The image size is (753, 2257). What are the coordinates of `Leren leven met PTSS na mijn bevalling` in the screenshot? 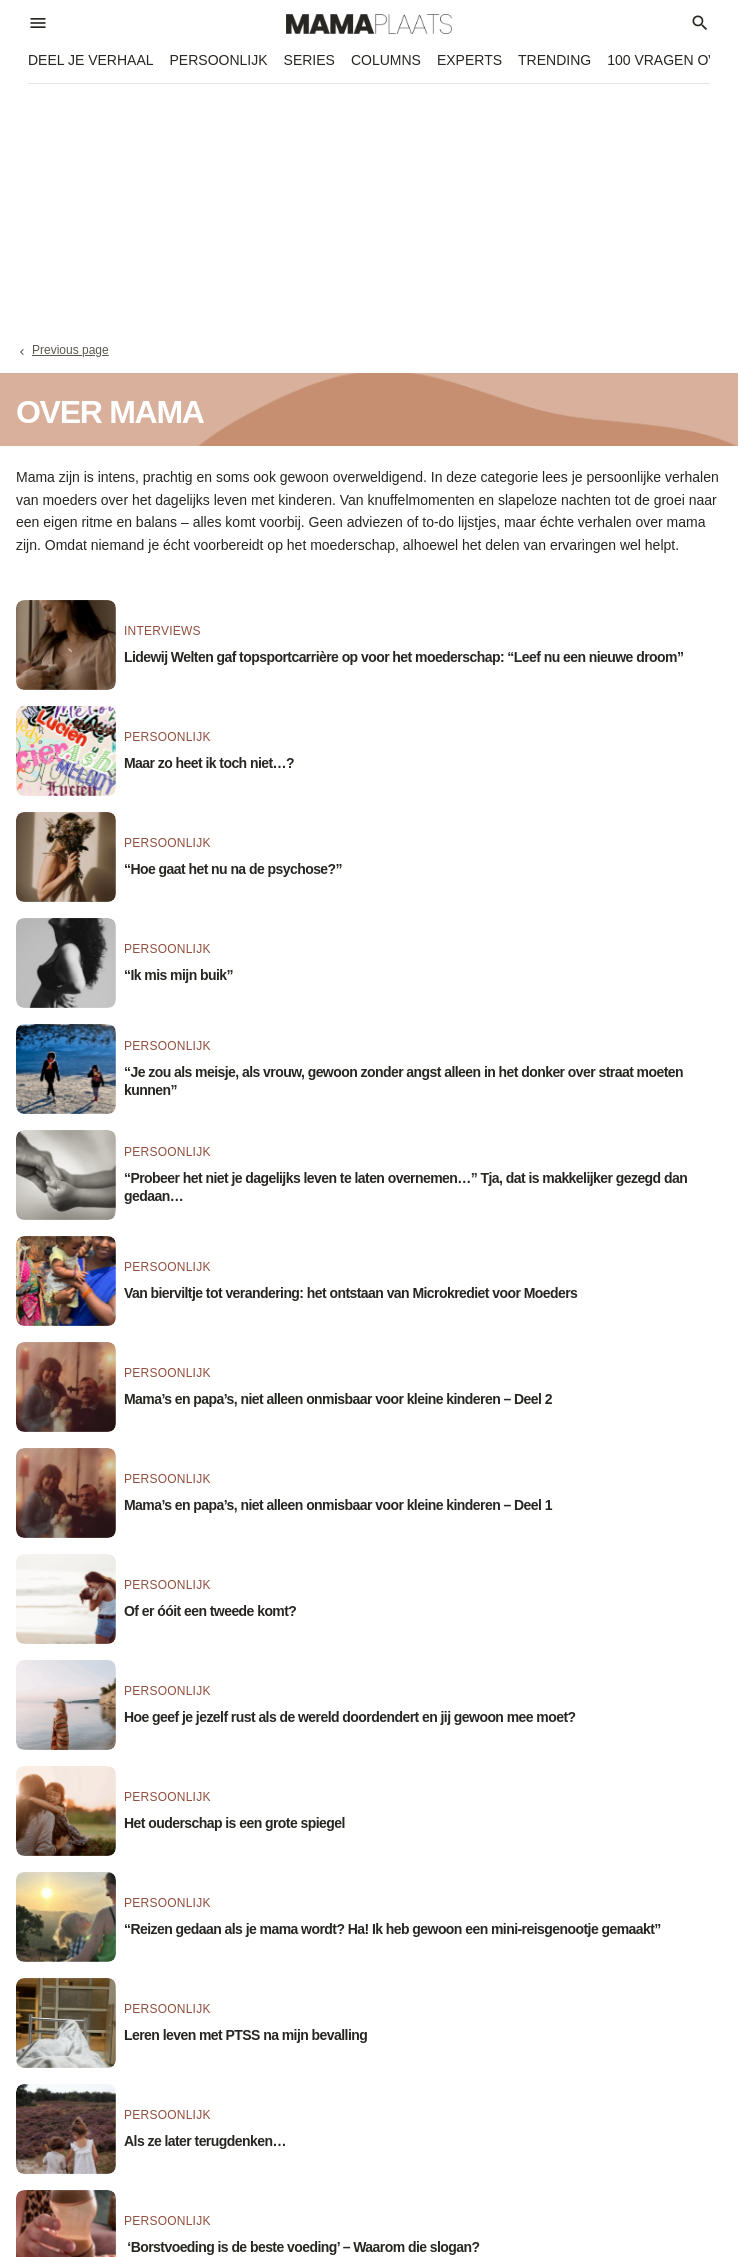 It's located at (245, 2035).